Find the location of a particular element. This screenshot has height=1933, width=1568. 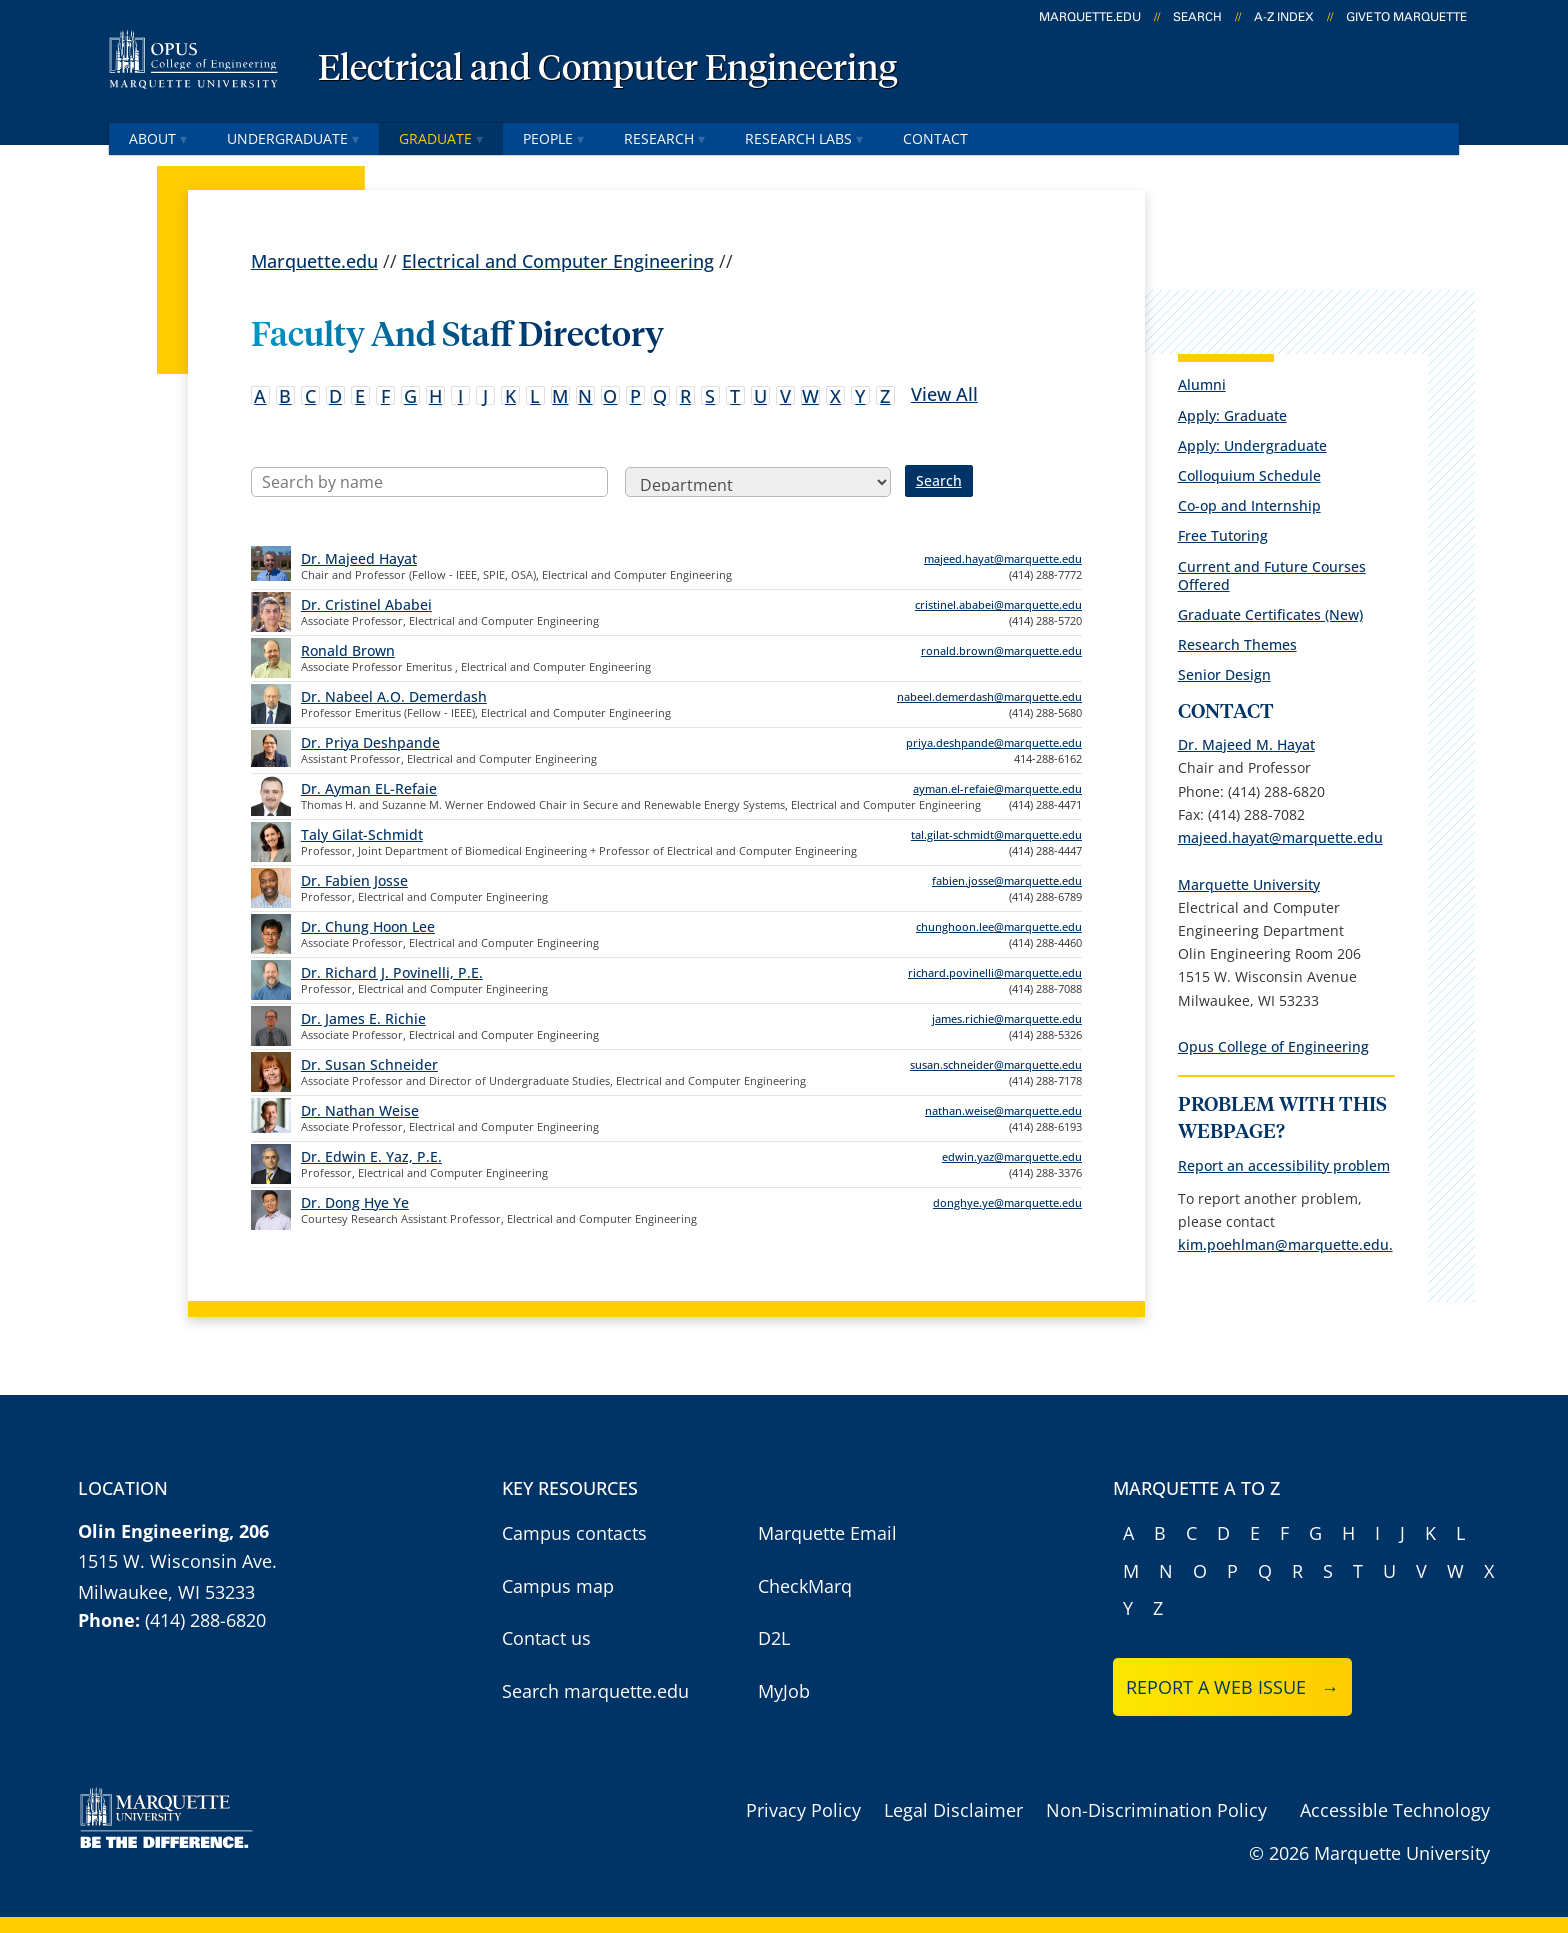

MyJob is located at coordinates (784, 1691).